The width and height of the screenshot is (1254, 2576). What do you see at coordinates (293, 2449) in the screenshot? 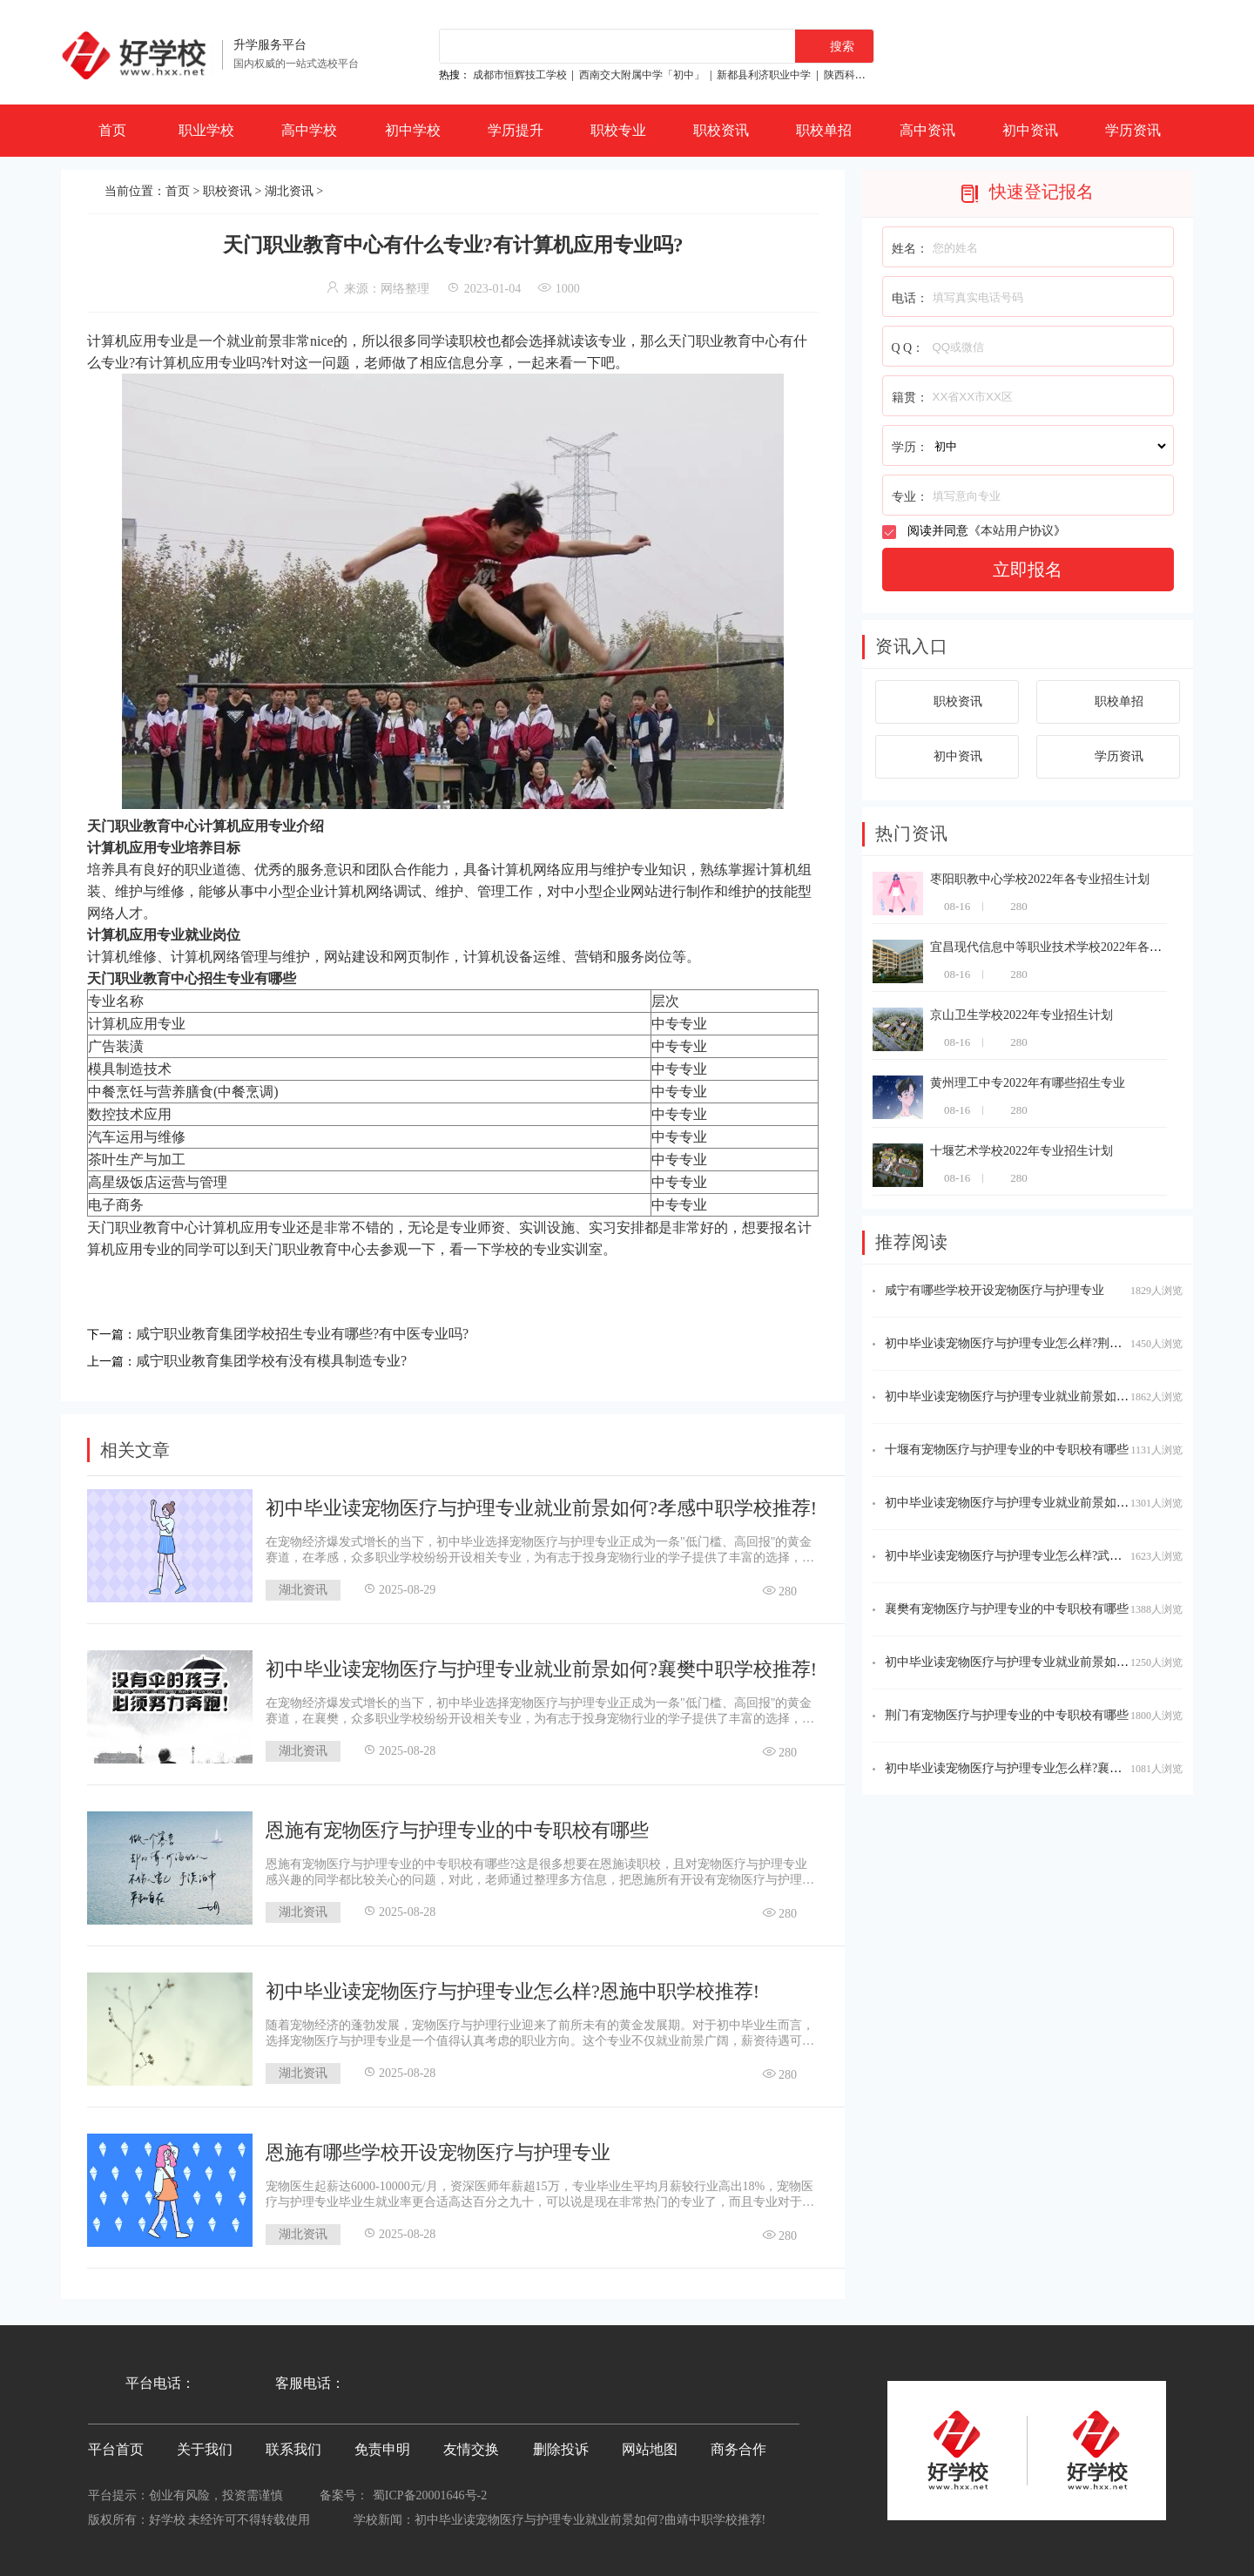
I see `联系我们` at bounding box center [293, 2449].